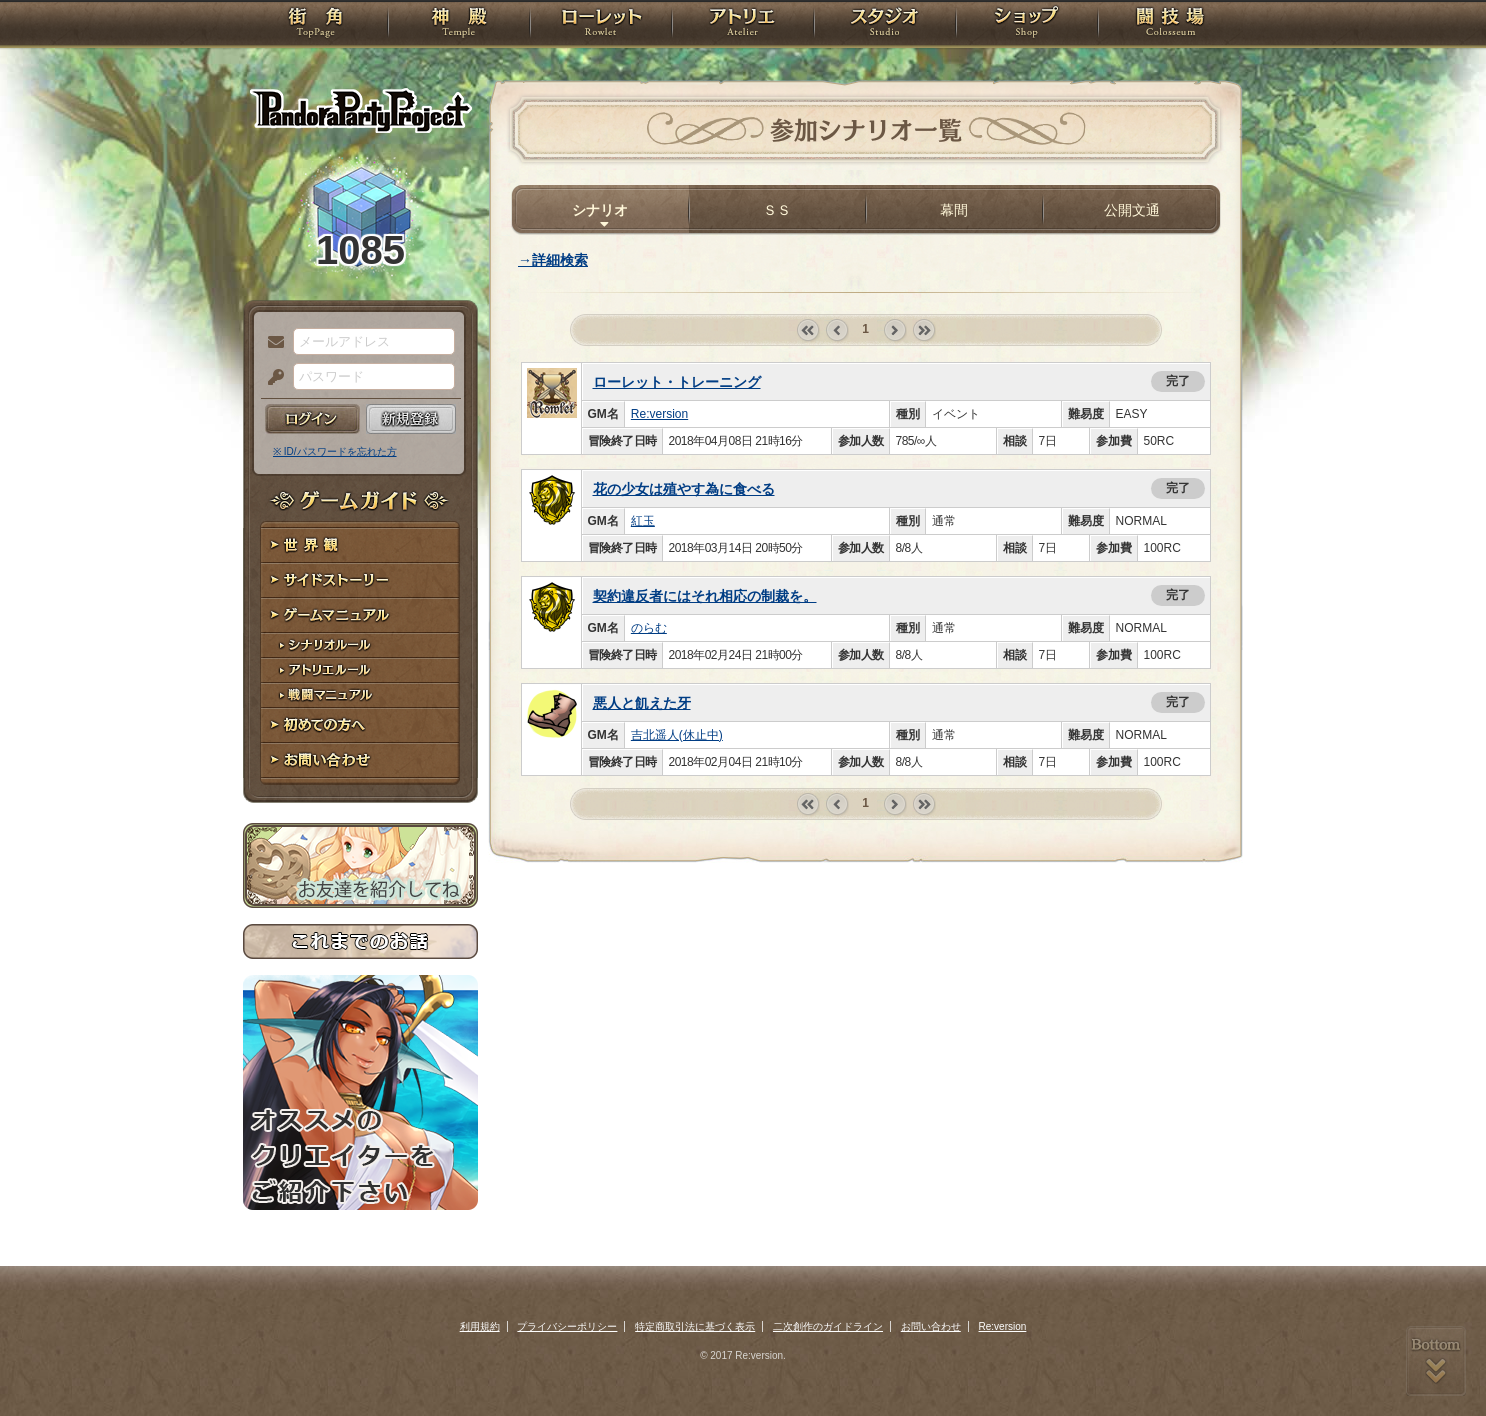 The image size is (1486, 1416). I want to click on アトリエ, so click(743, 25).